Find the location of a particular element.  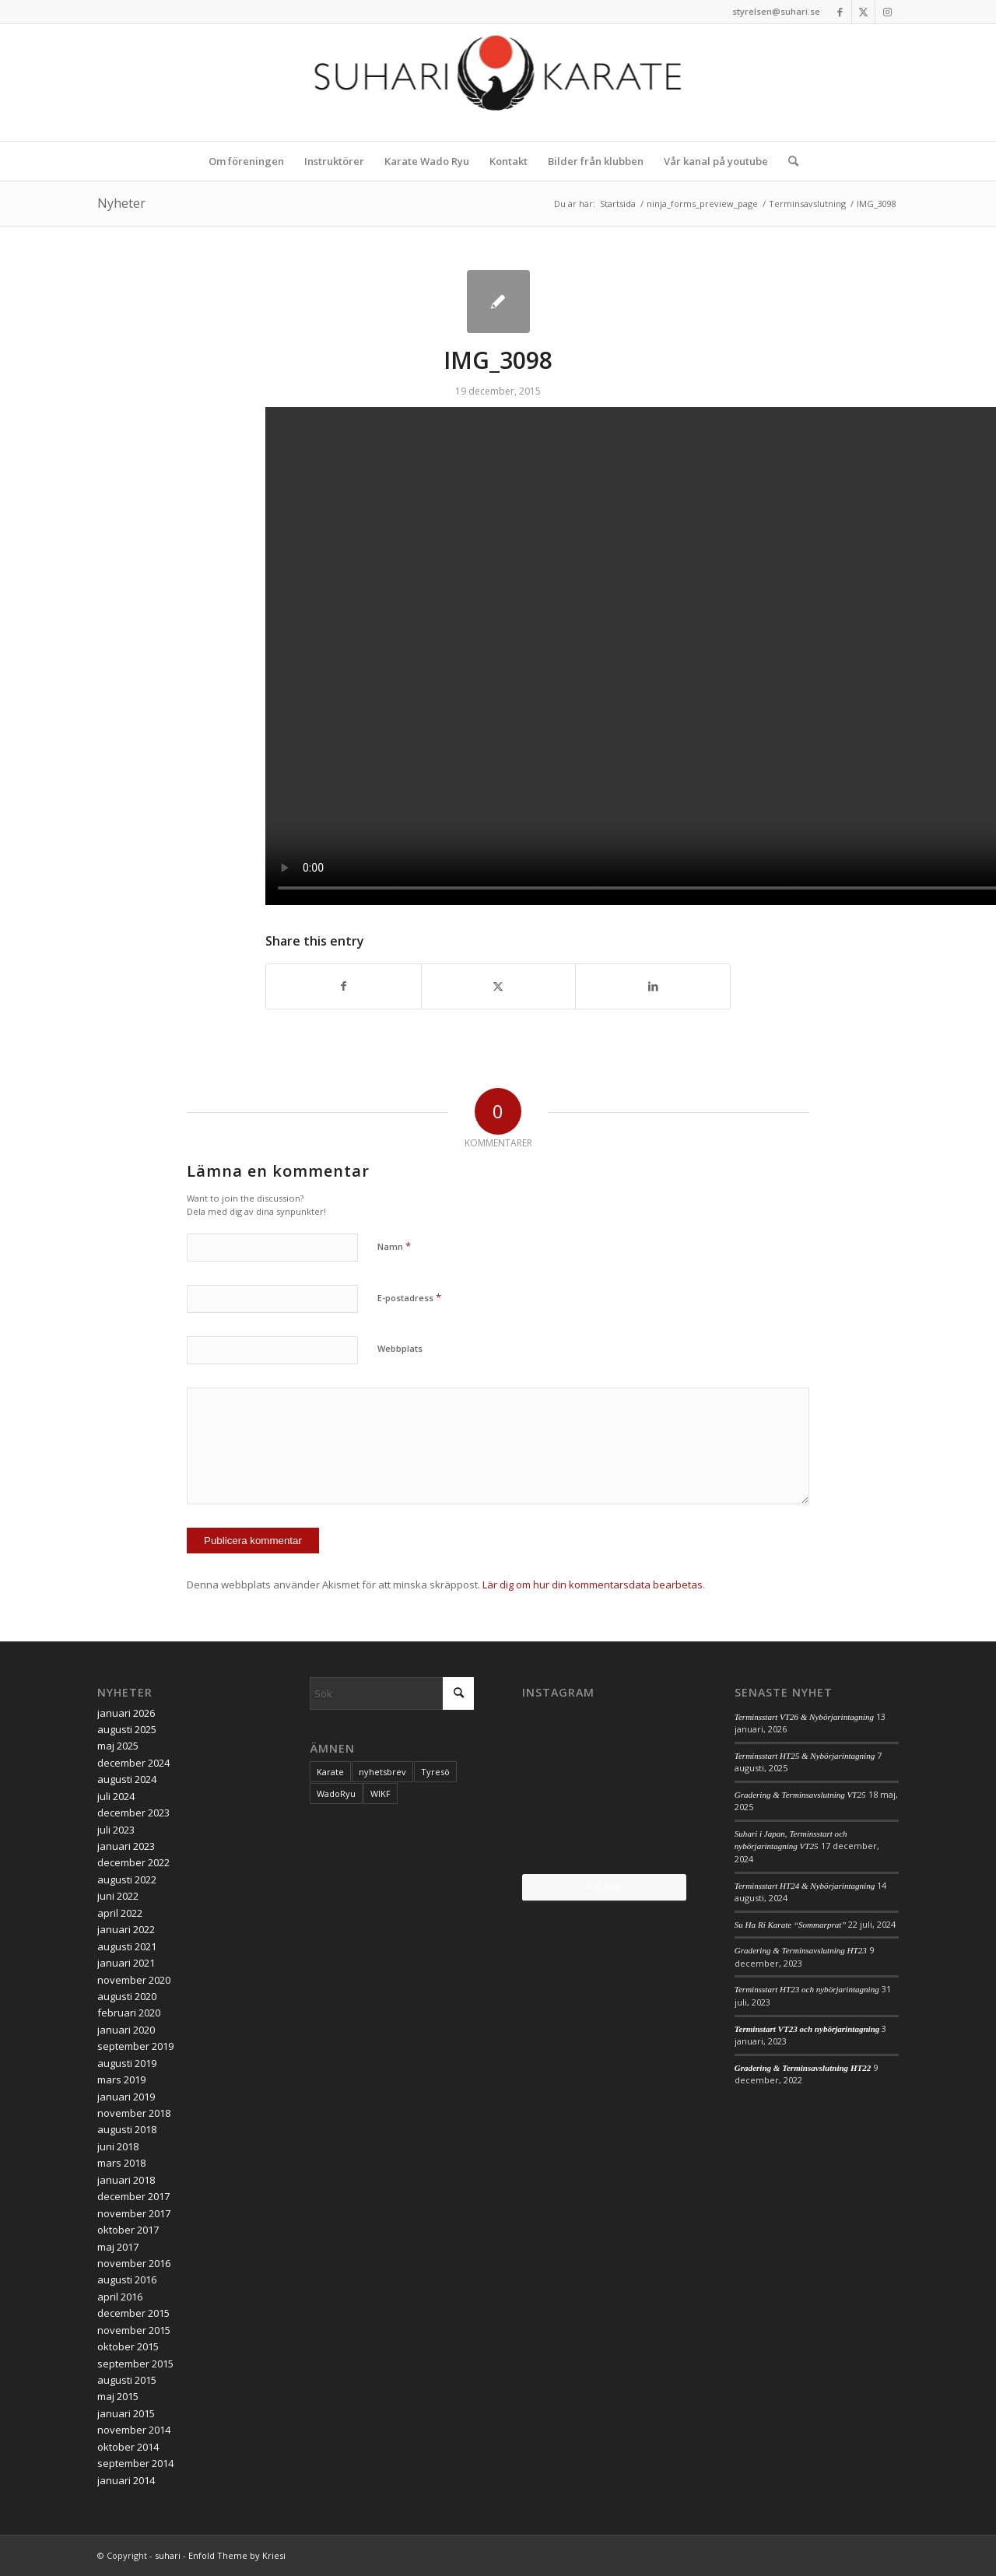

januari 2014 is located at coordinates (126, 2480).